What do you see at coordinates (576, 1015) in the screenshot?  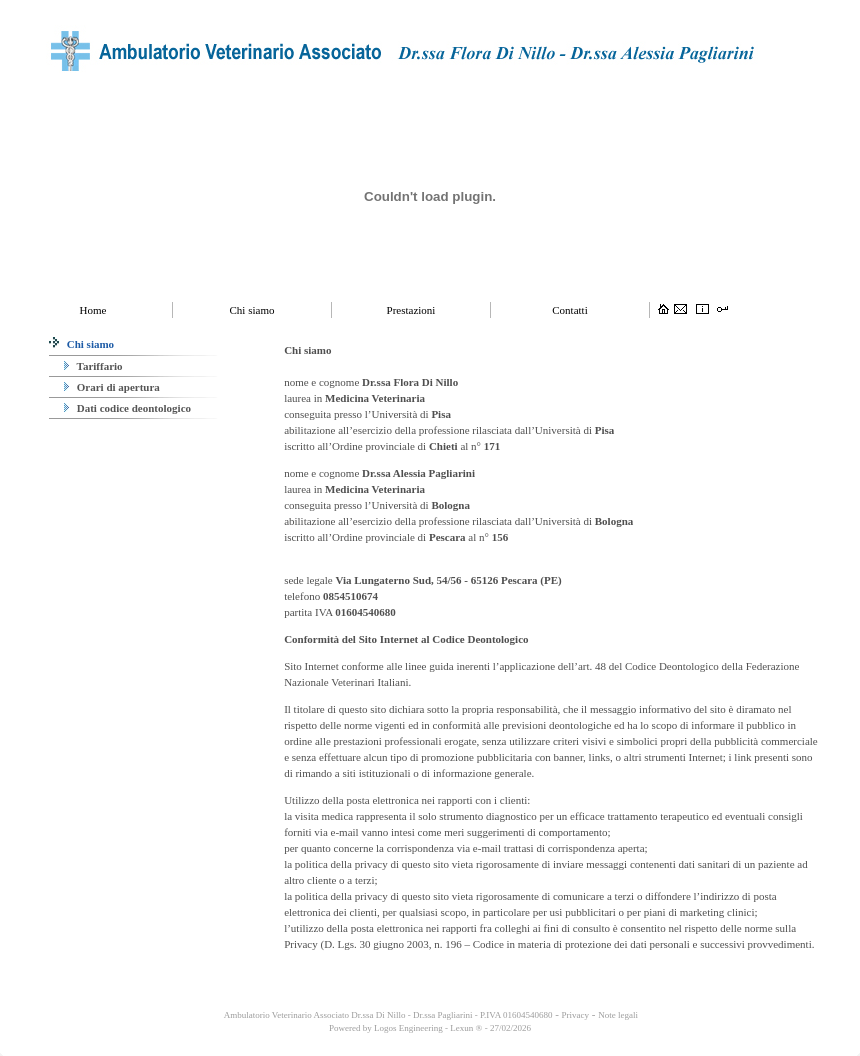 I see `Privacy` at bounding box center [576, 1015].